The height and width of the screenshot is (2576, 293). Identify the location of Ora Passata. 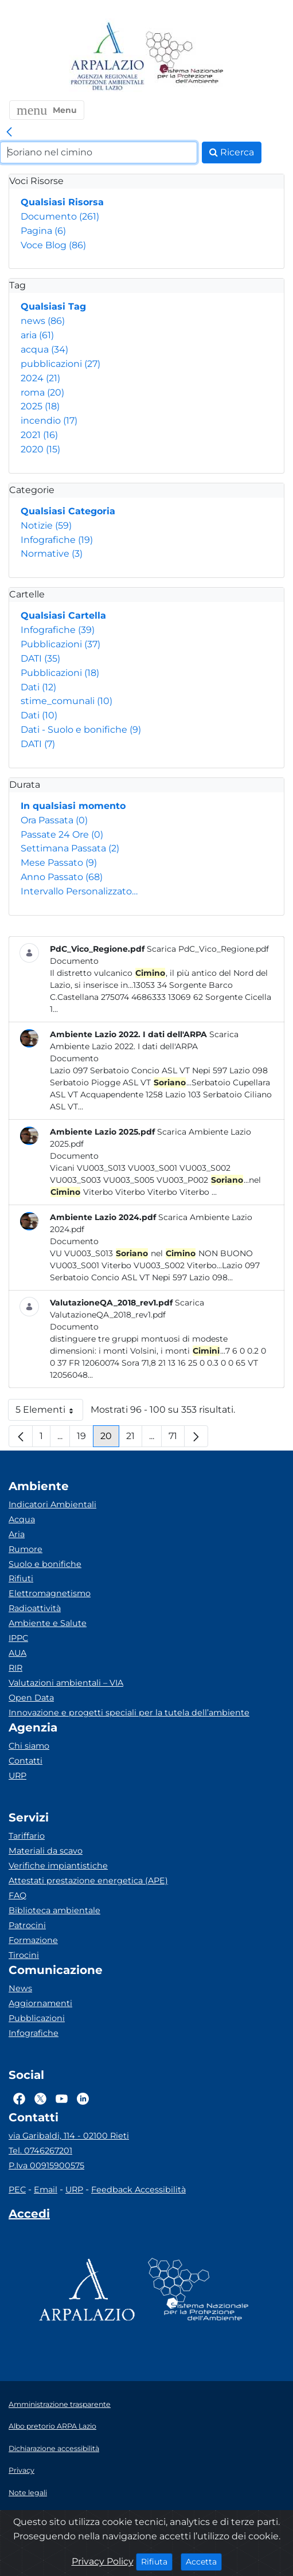
(54, 820).